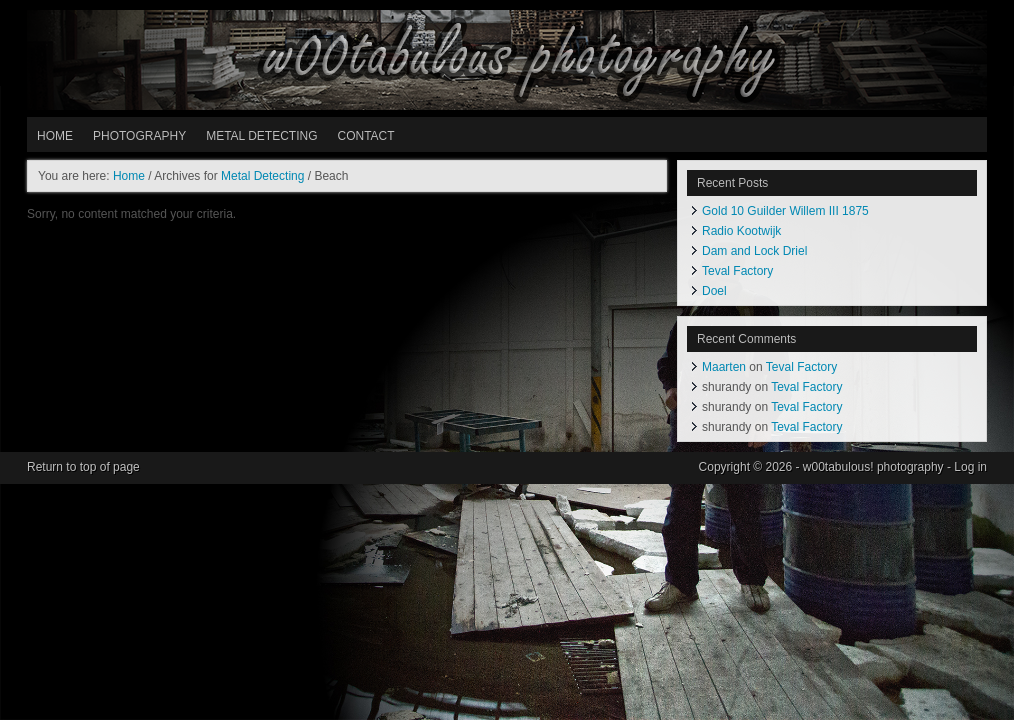 The image size is (1014, 720). Describe the element at coordinates (55, 136) in the screenshot. I see `HOME` at that location.